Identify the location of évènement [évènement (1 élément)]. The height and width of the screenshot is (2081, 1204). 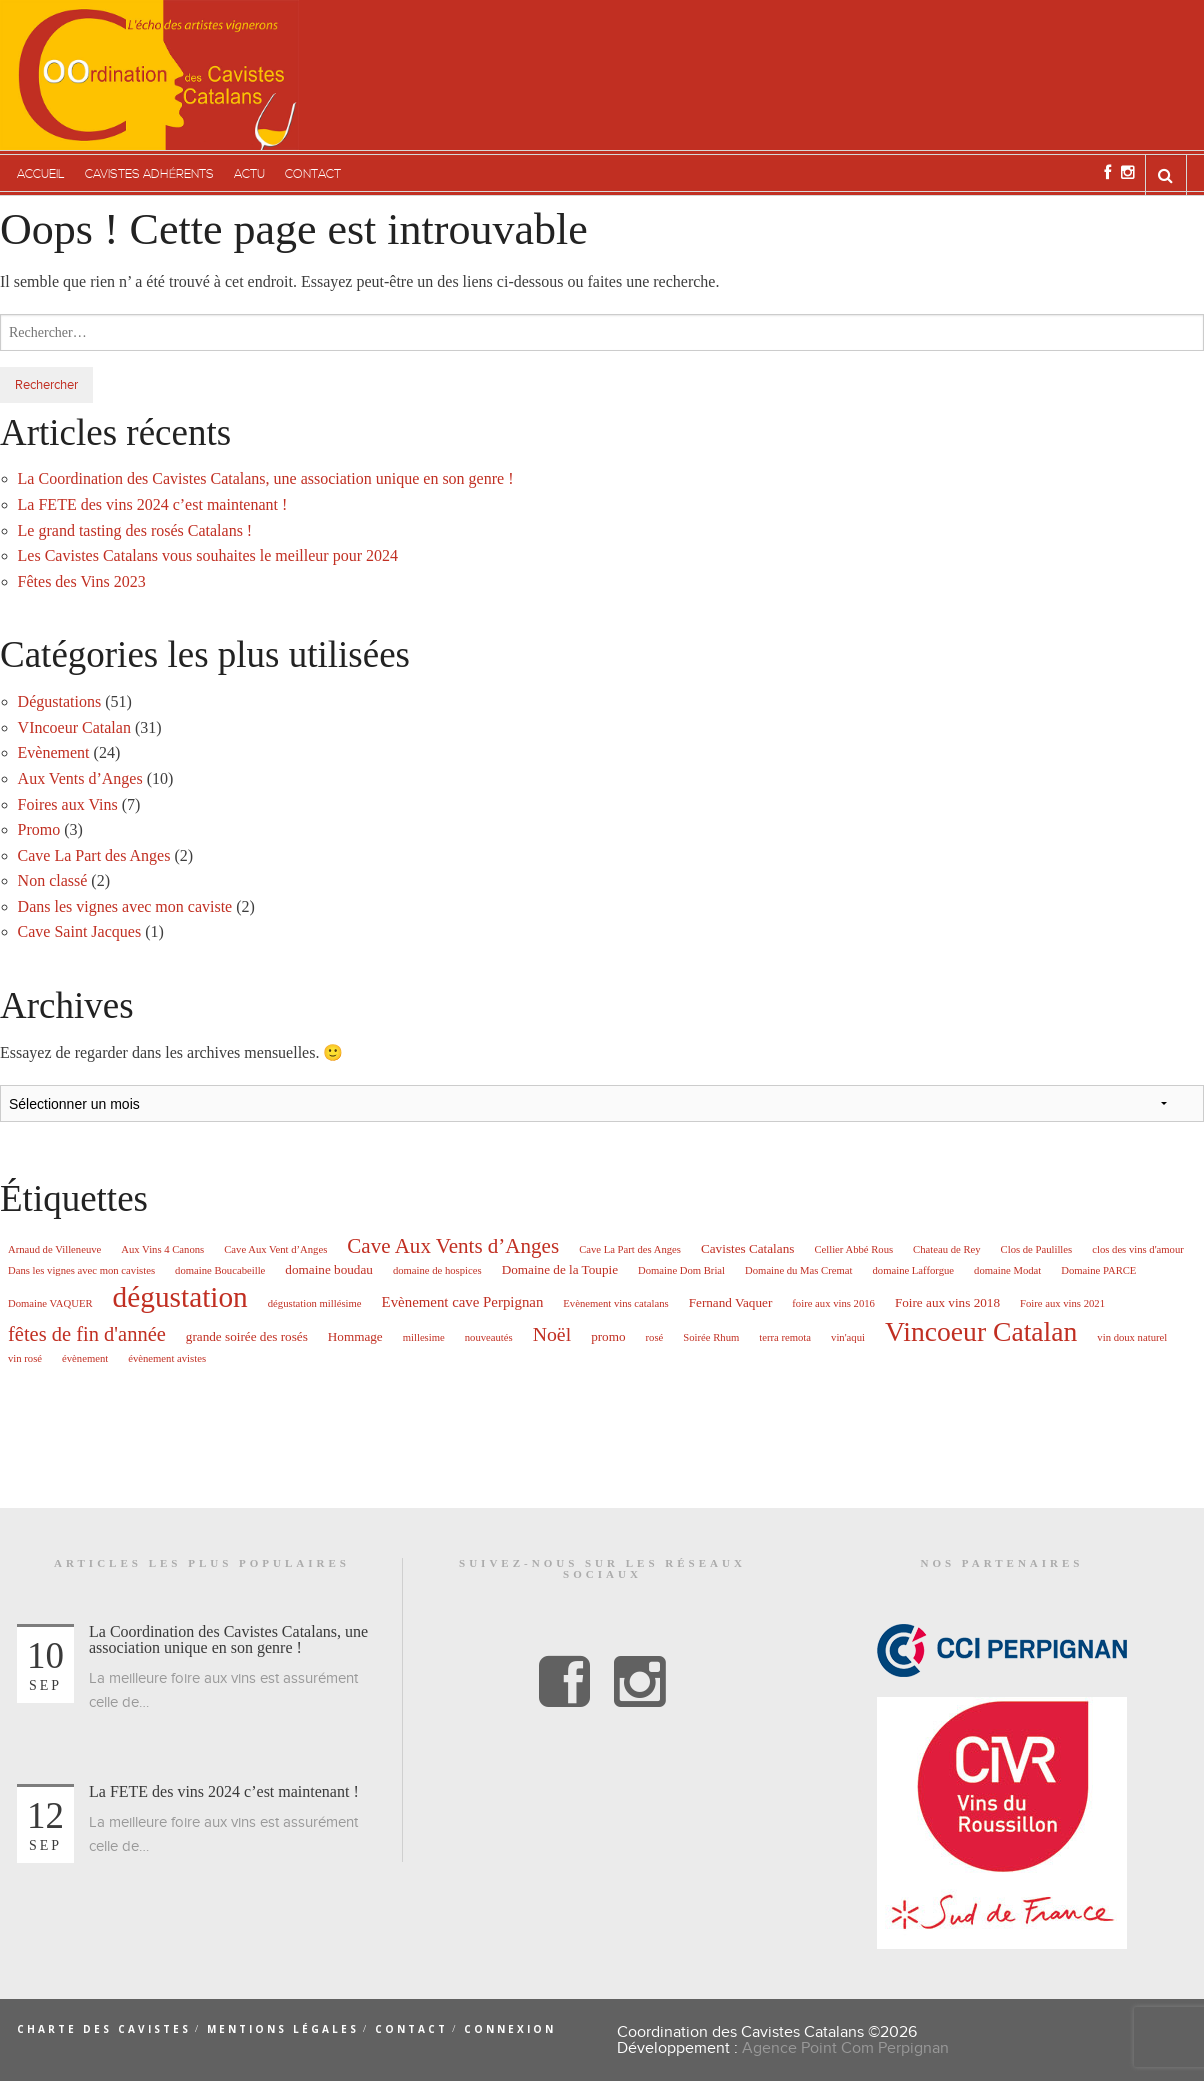
(85, 1359).